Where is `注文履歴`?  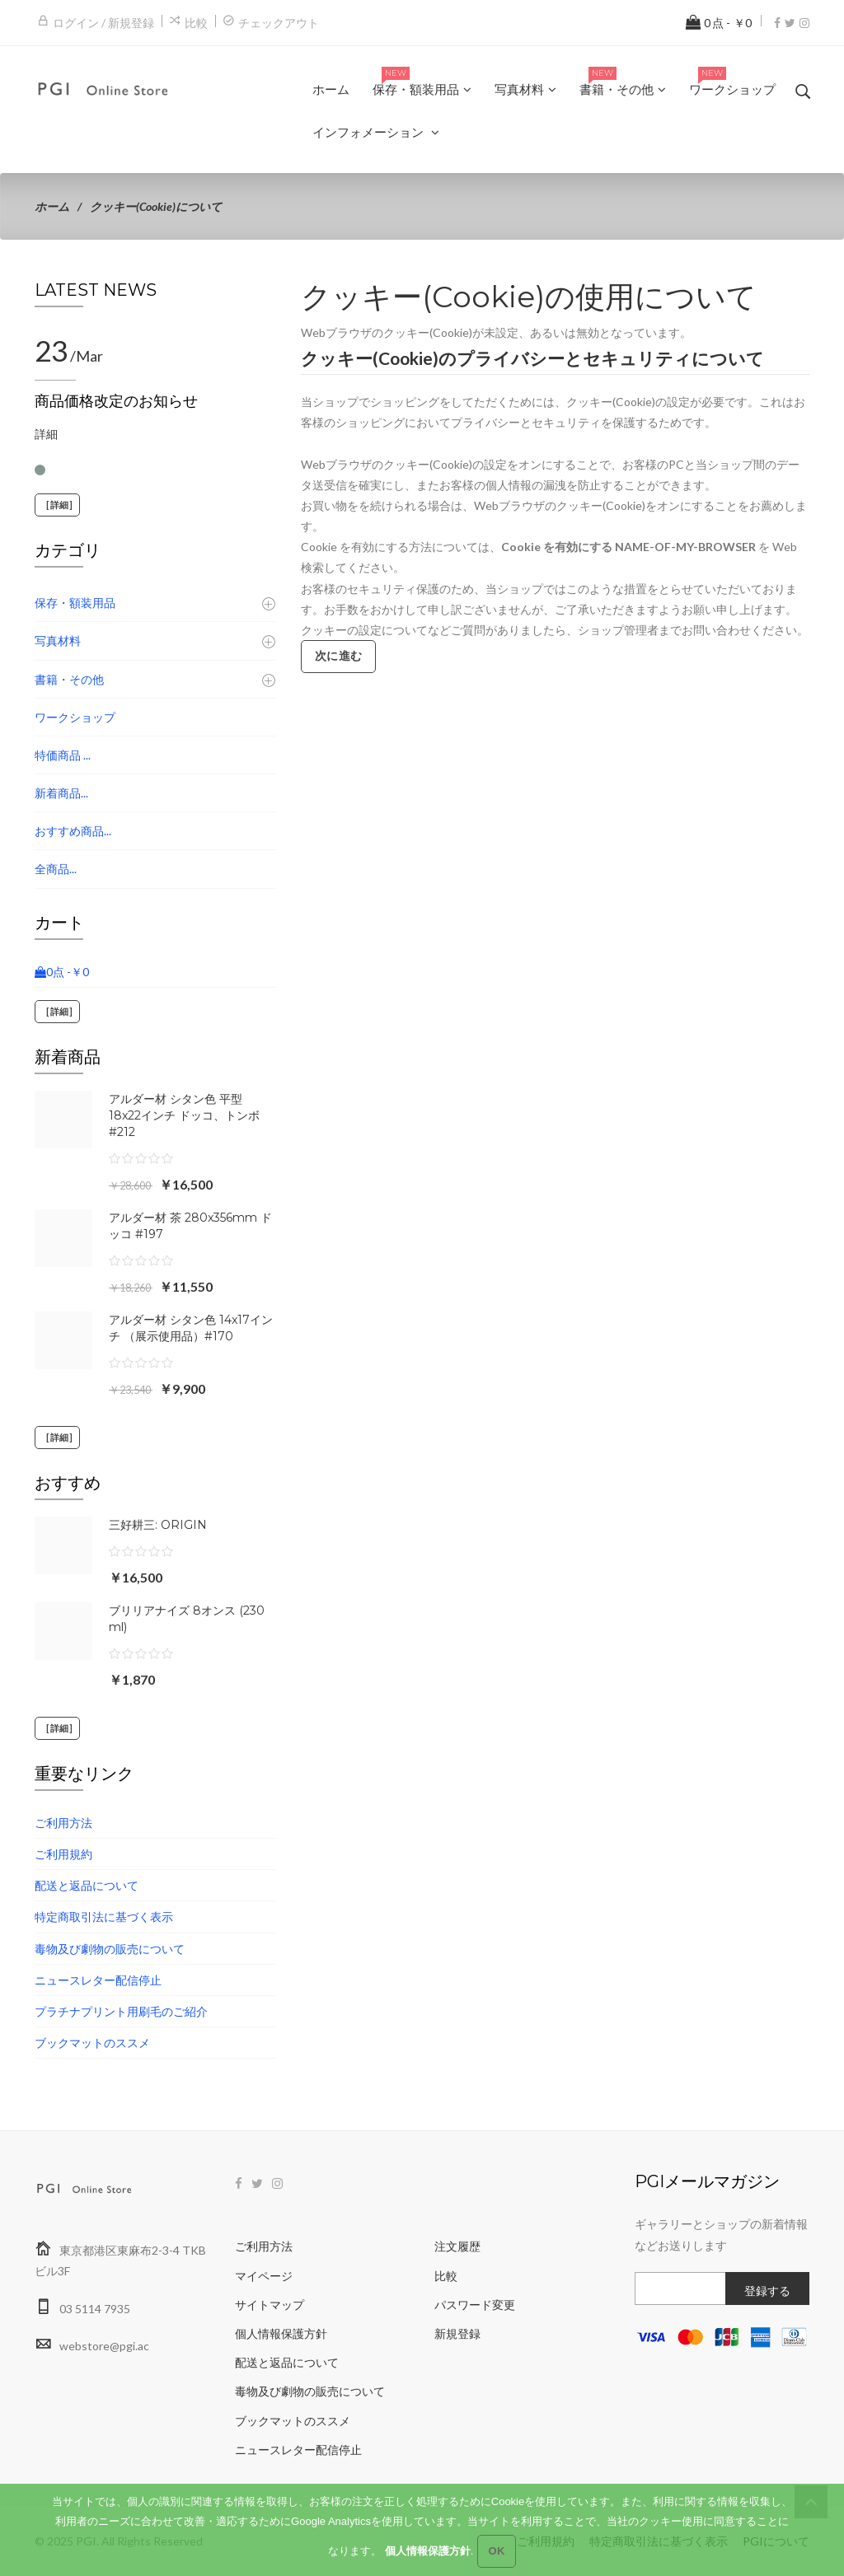
注文履歴 is located at coordinates (457, 2246).